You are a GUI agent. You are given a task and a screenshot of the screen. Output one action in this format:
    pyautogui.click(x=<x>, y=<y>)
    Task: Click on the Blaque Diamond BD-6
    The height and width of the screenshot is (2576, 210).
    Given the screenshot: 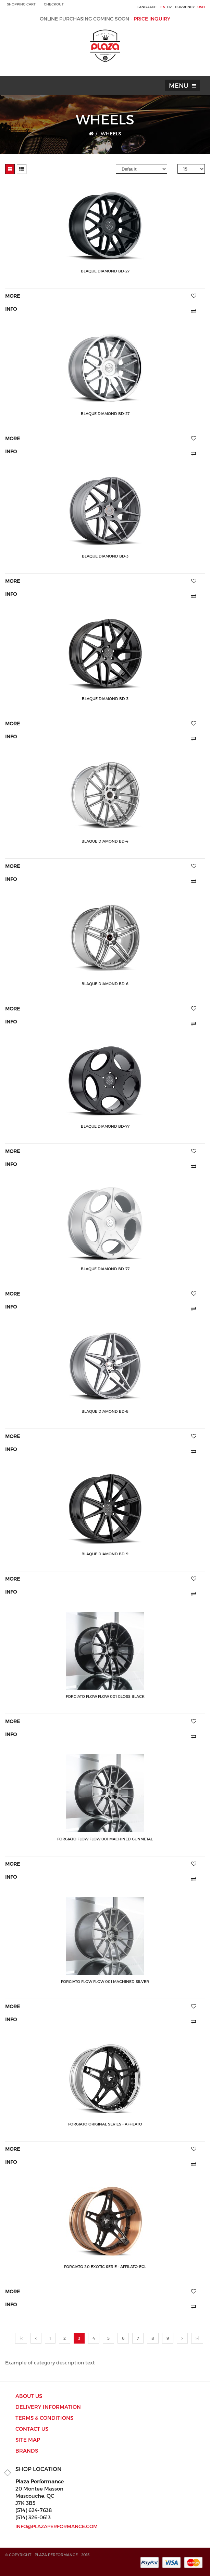 What is the action you would take?
    pyautogui.click(x=105, y=983)
    